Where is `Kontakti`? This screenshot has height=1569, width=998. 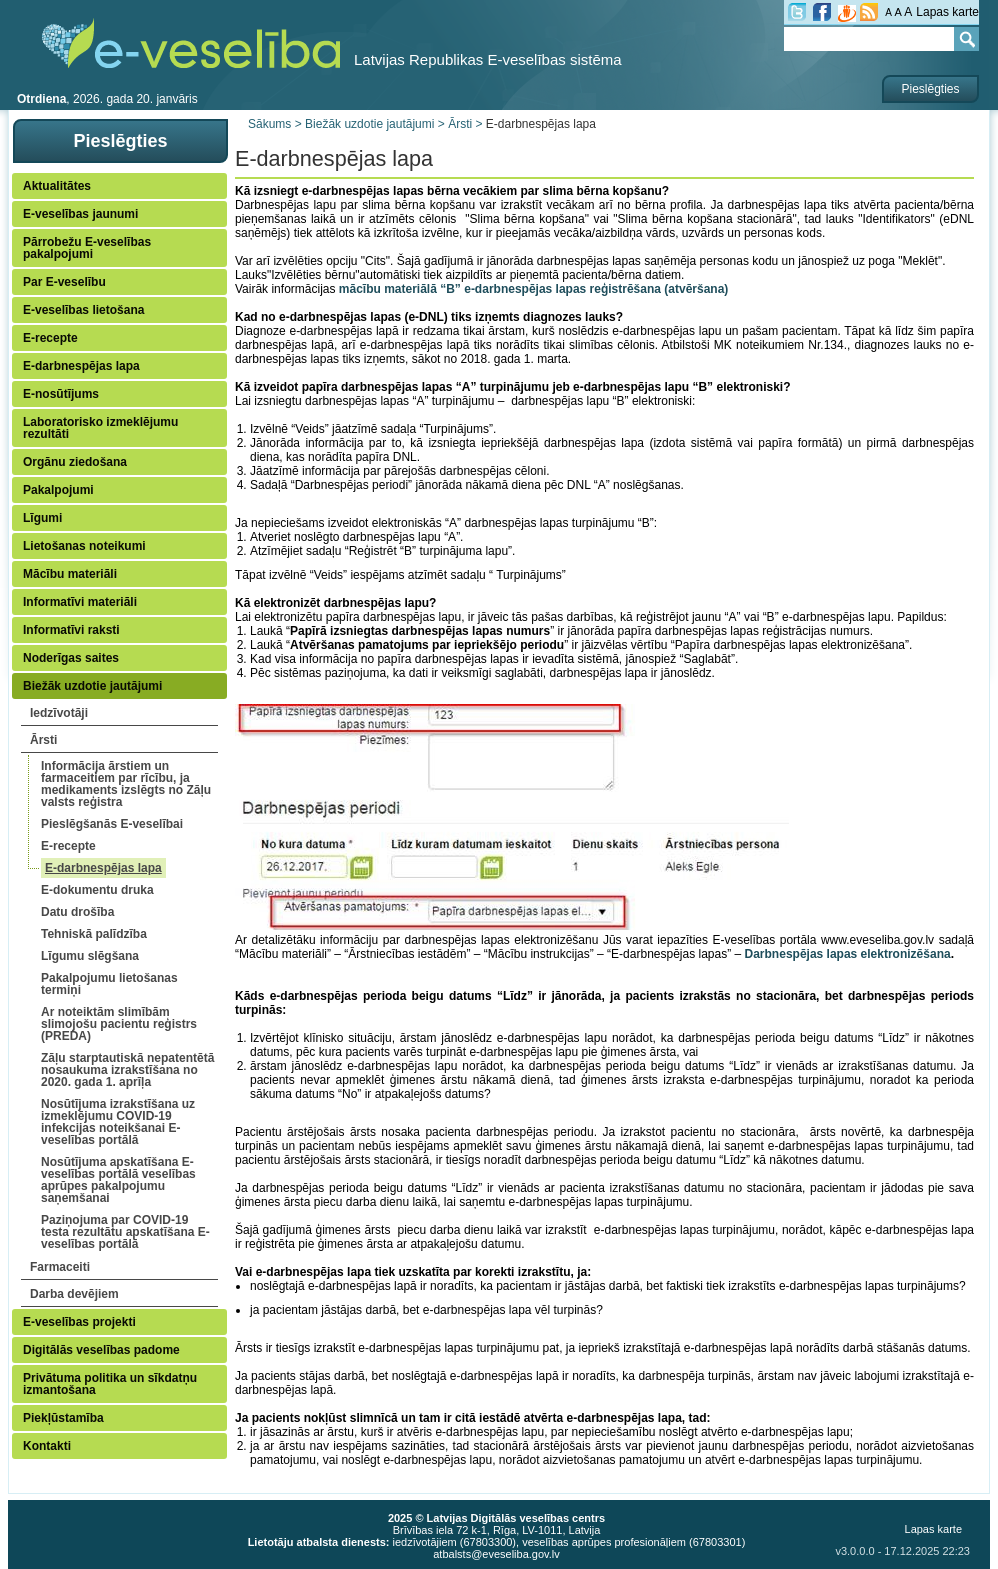 Kontakti is located at coordinates (47, 1446).